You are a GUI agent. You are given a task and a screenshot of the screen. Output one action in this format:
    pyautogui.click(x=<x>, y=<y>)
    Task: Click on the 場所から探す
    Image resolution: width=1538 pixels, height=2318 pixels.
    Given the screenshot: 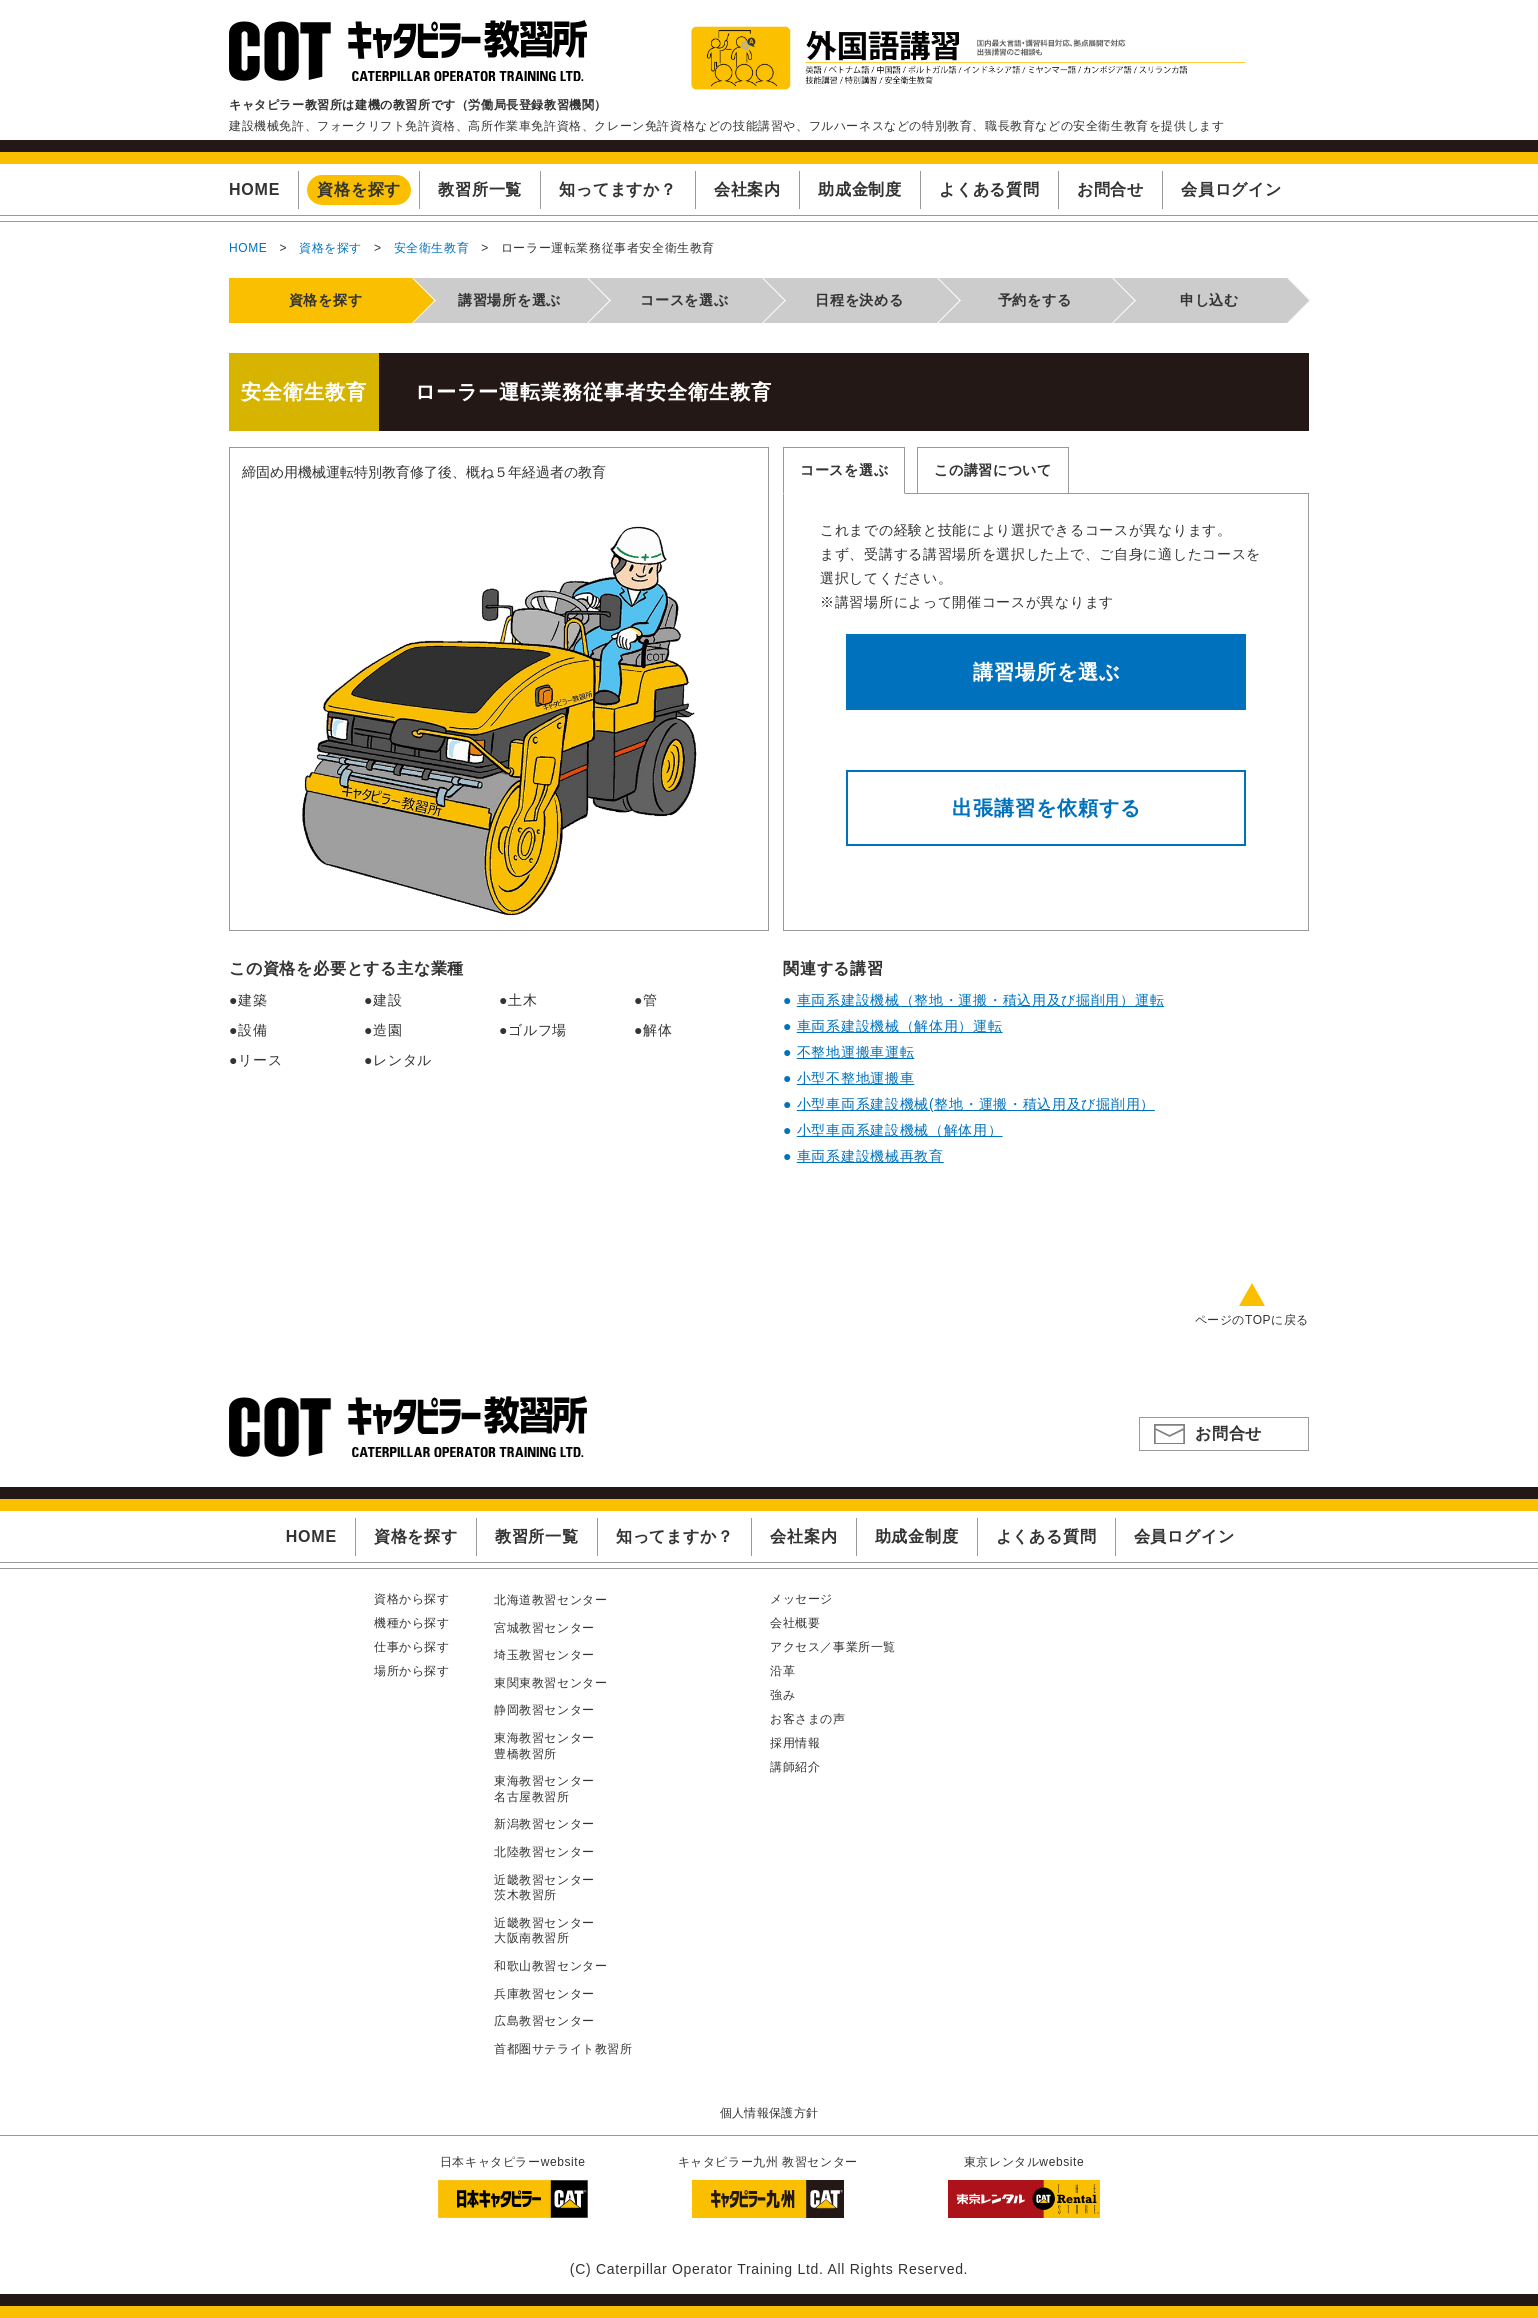 What is the action you would take?
    pyautogui.click(x=412, y=1671)
    